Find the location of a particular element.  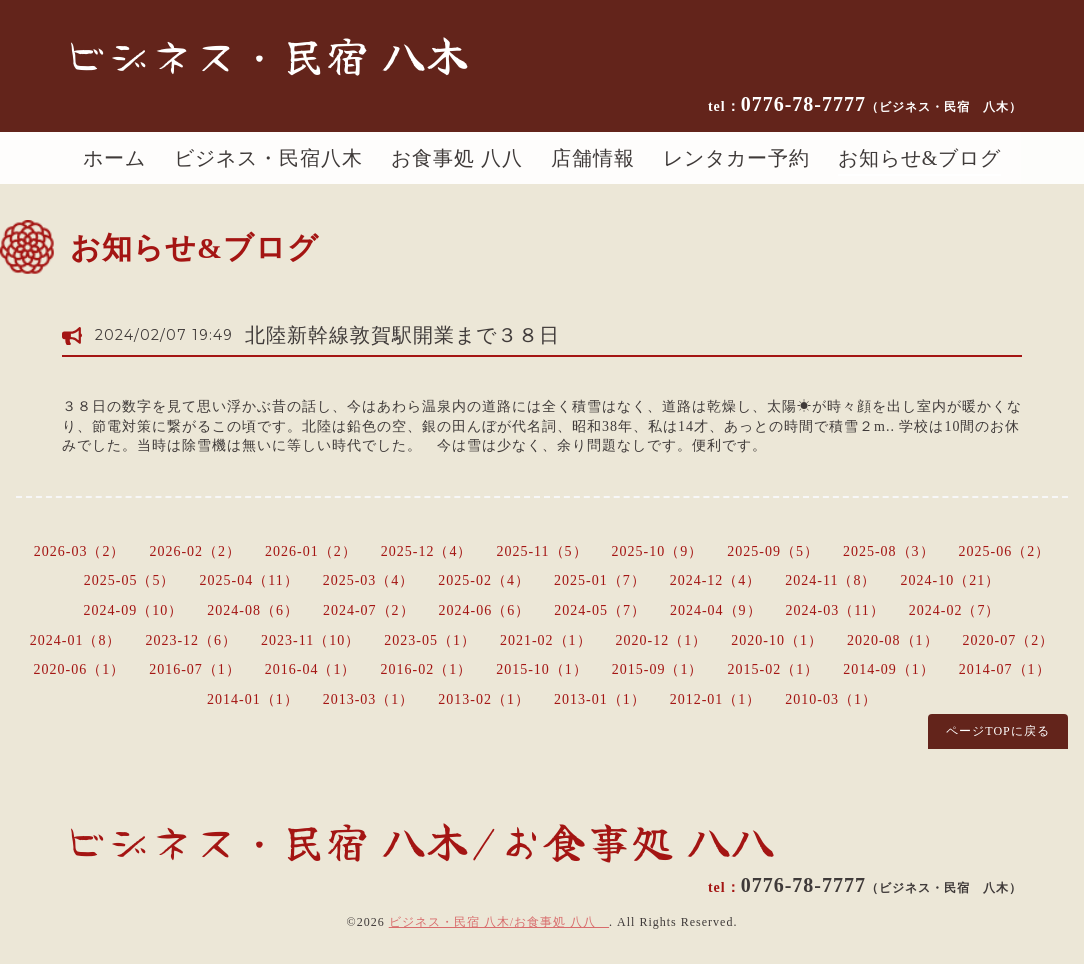

2024-06（6） is located at coordinates (485, 610).